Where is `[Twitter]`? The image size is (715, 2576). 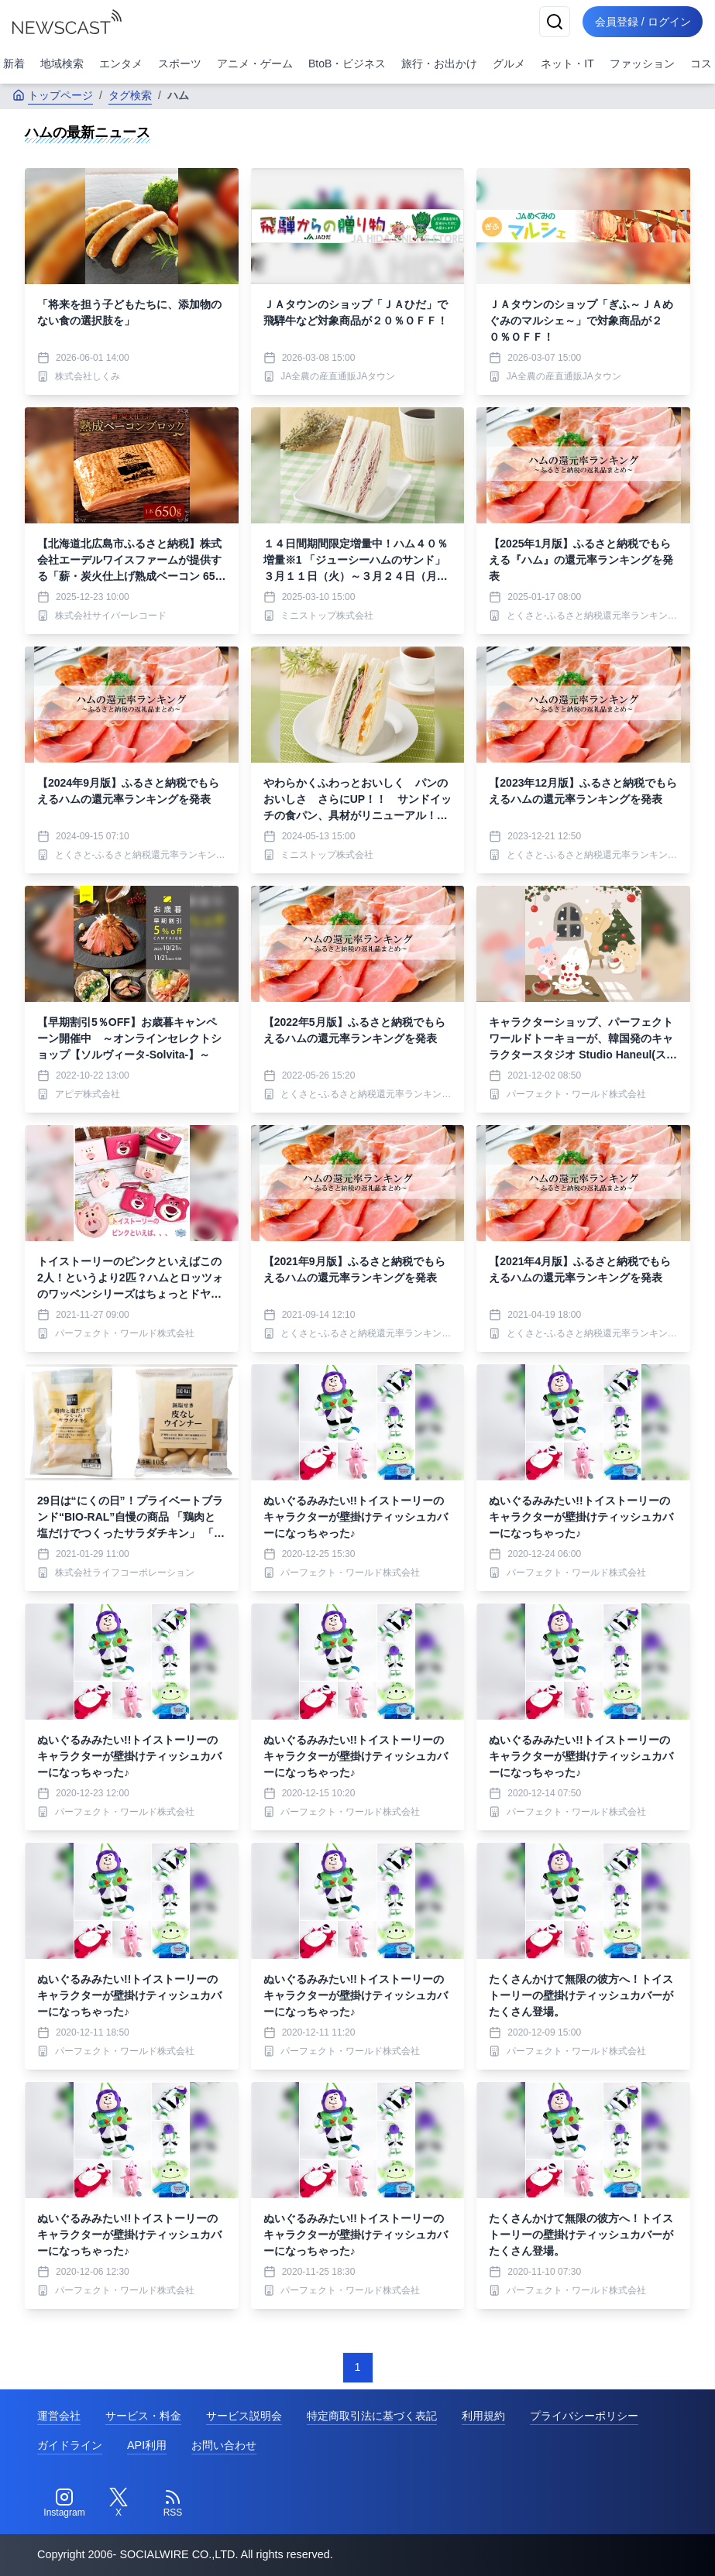
[Twitter] is located at coordinates (118, 2503).